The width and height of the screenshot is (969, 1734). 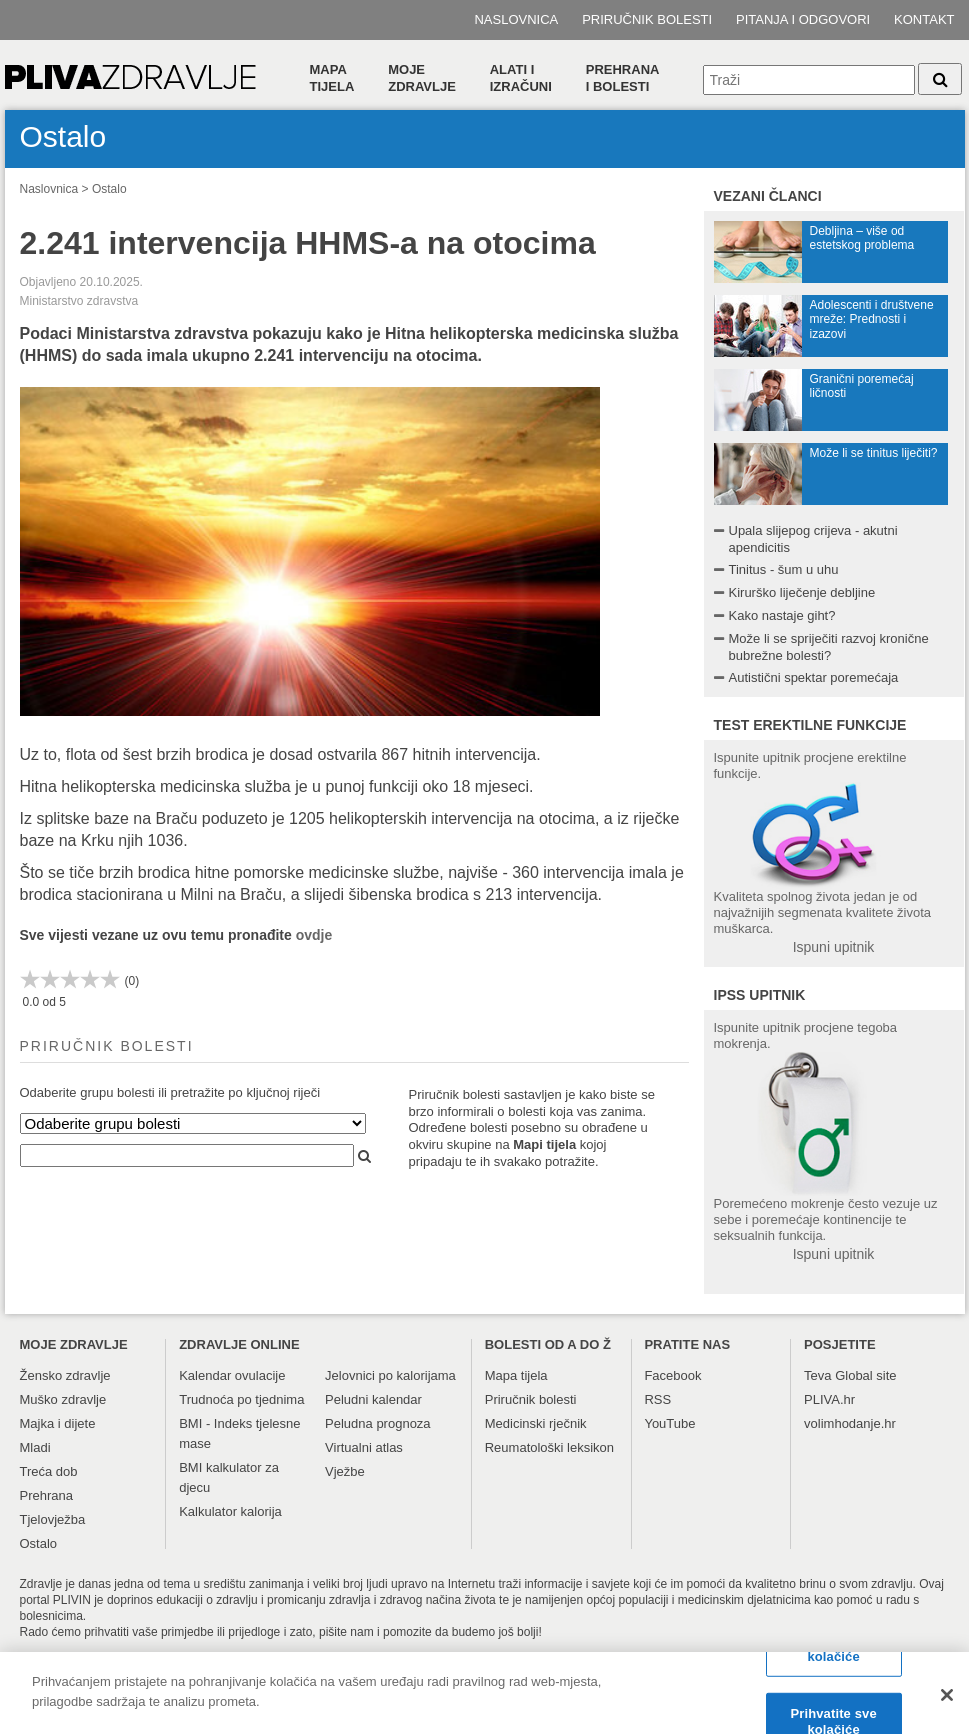 What do you see at coordinates (364, 1447) in the screenshot?
I see `Virtualni atlas` at bounding box center [364, 1447].